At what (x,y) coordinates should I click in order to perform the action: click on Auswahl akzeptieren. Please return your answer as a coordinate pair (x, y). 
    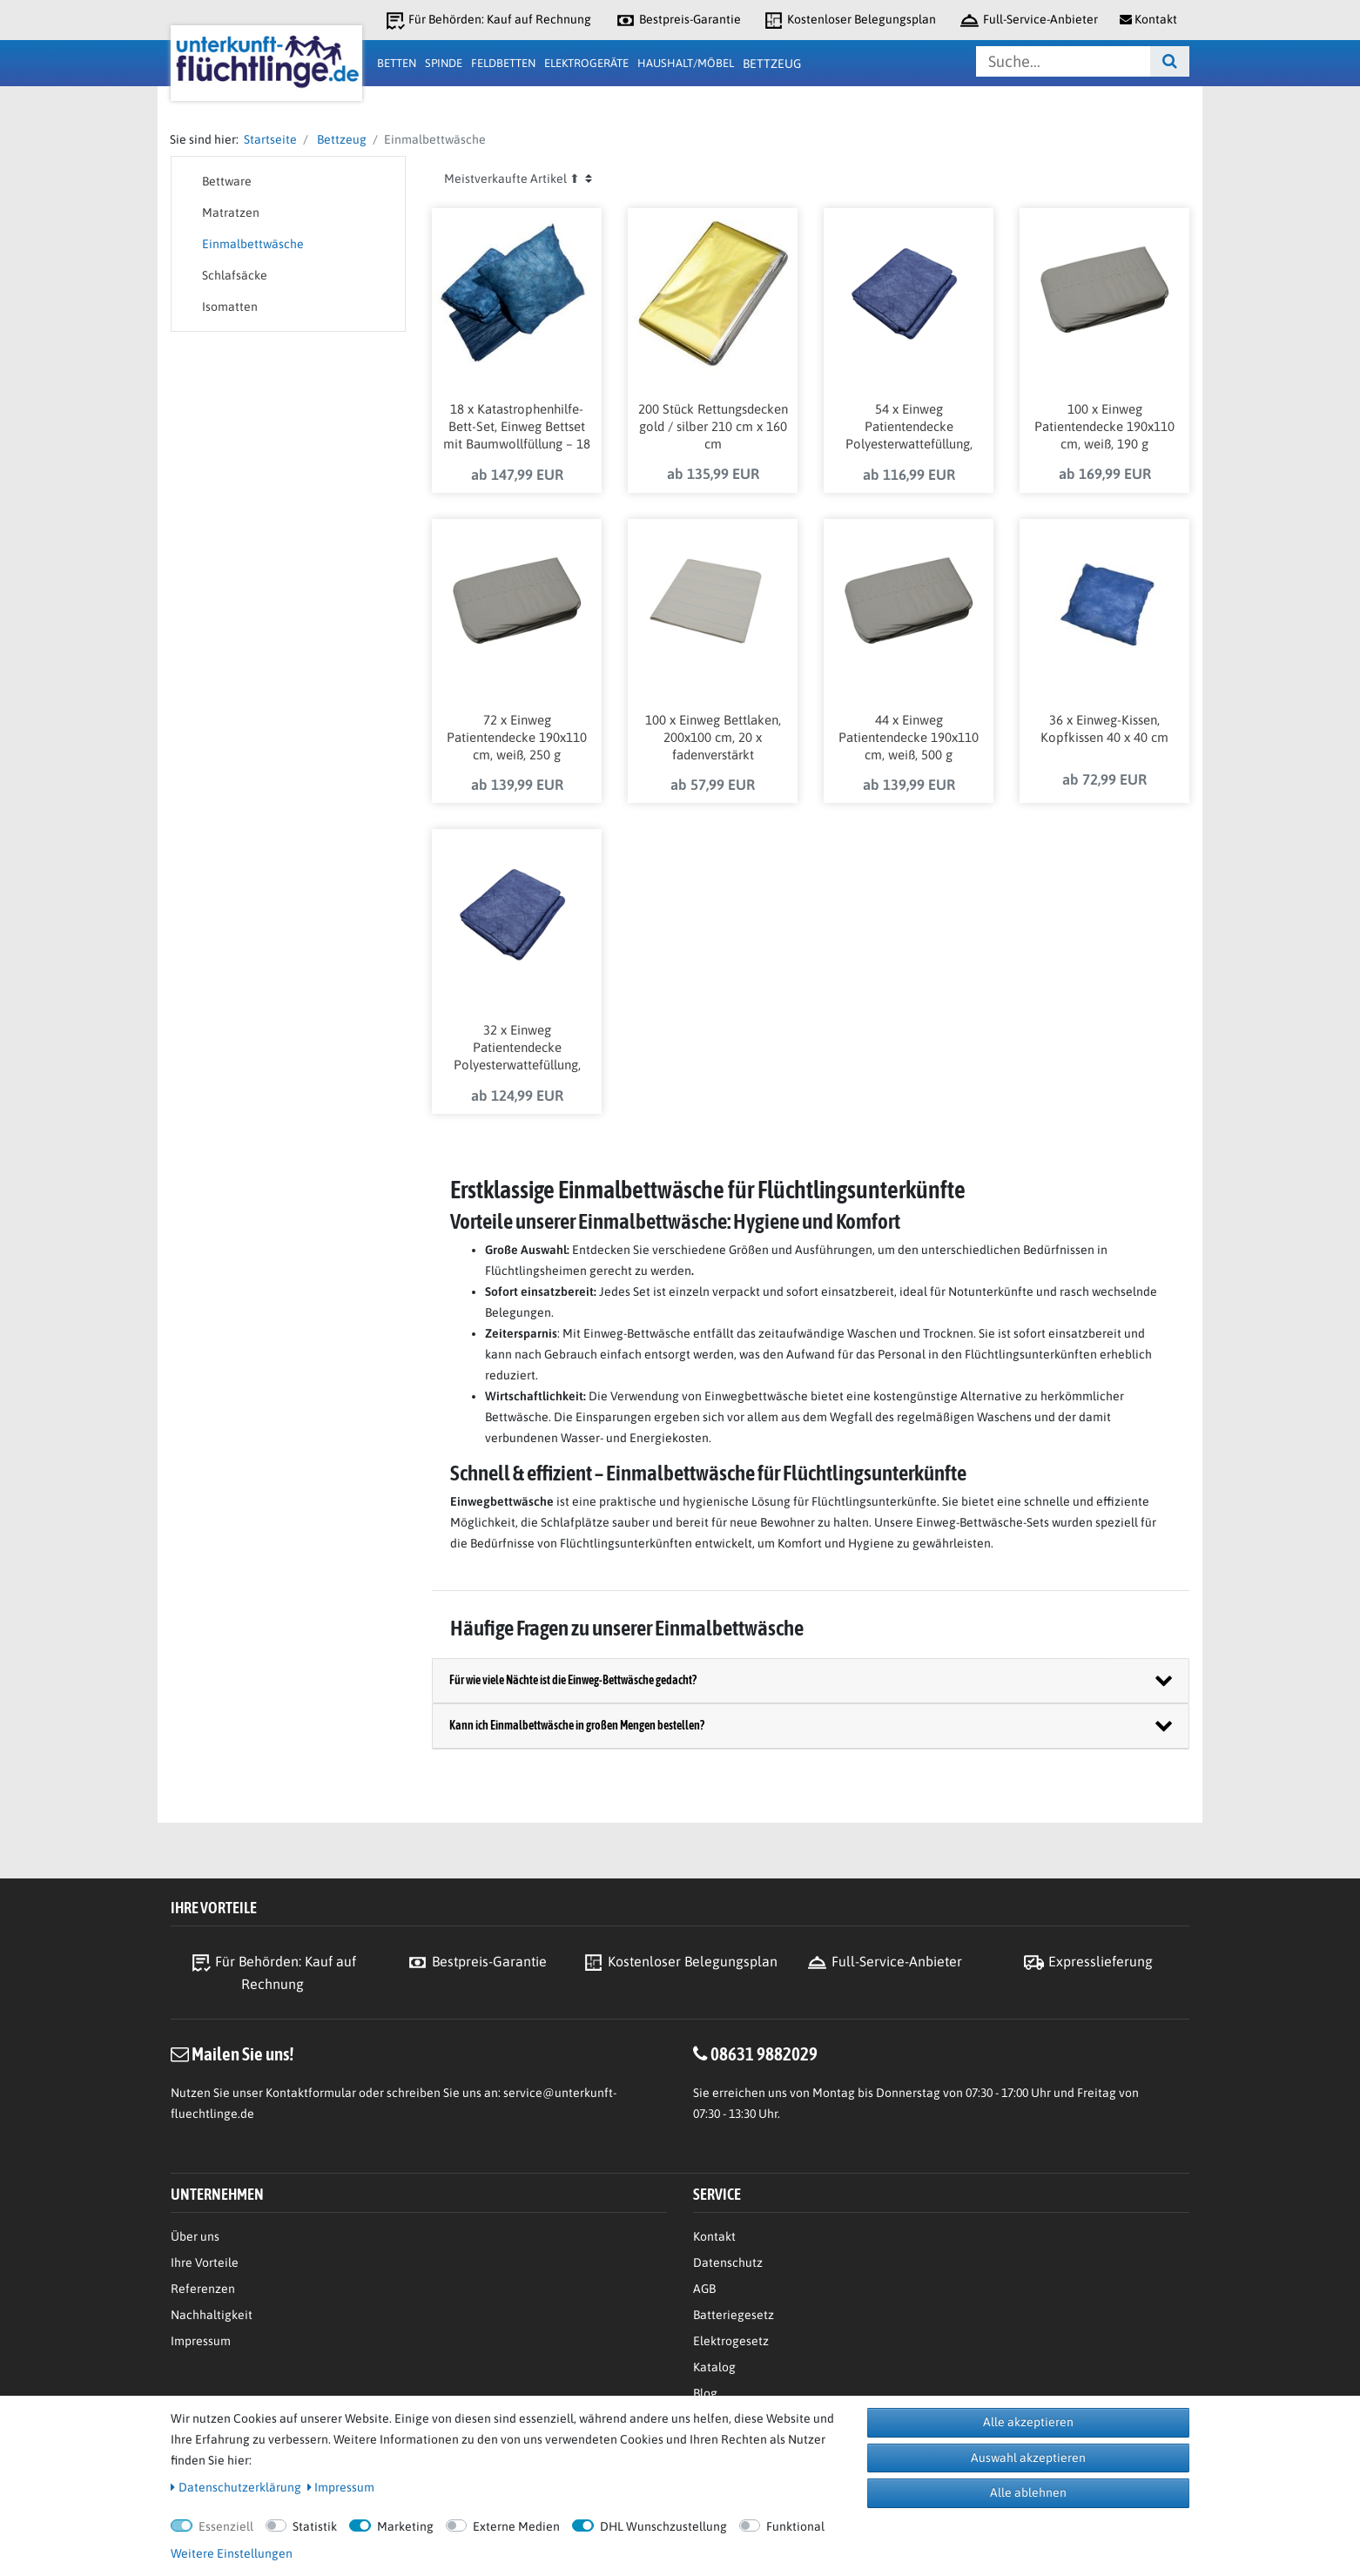
    Looking at the image, I should click on (1028, 2458).